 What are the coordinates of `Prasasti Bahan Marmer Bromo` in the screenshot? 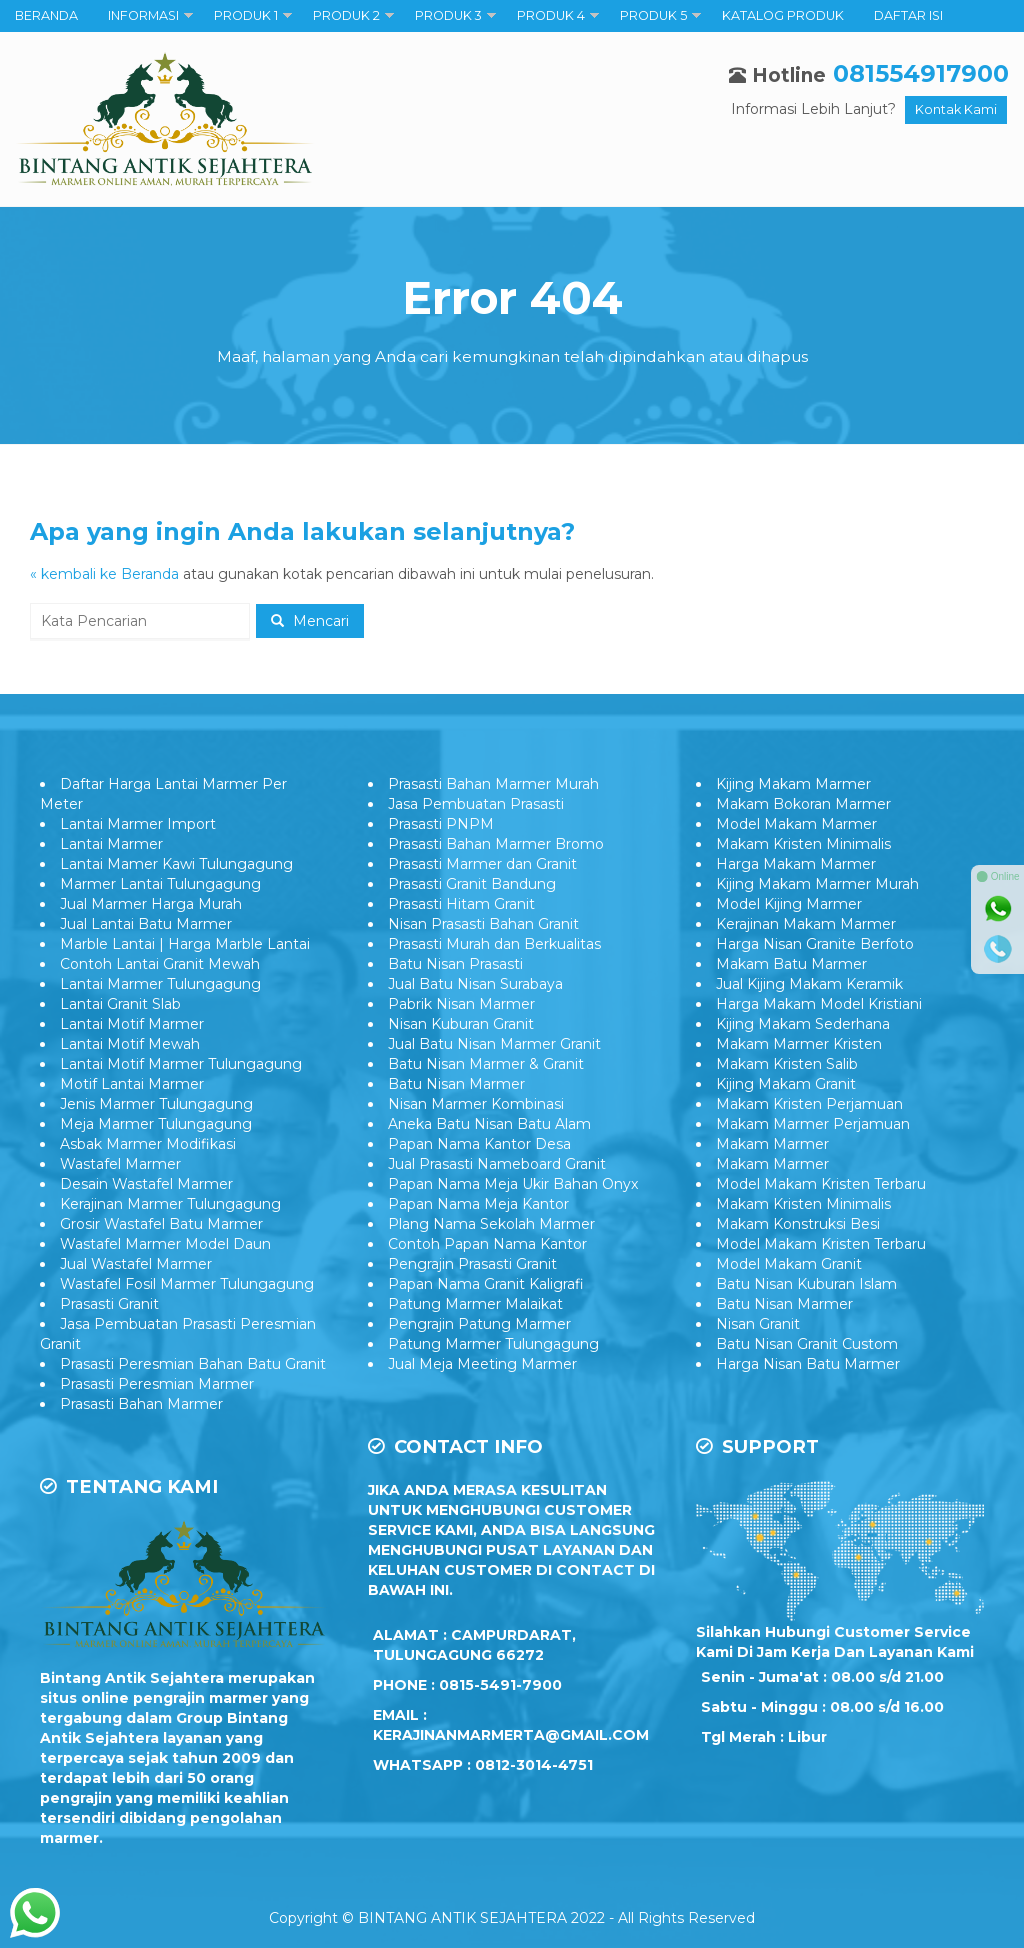 It's located at (496, 844).